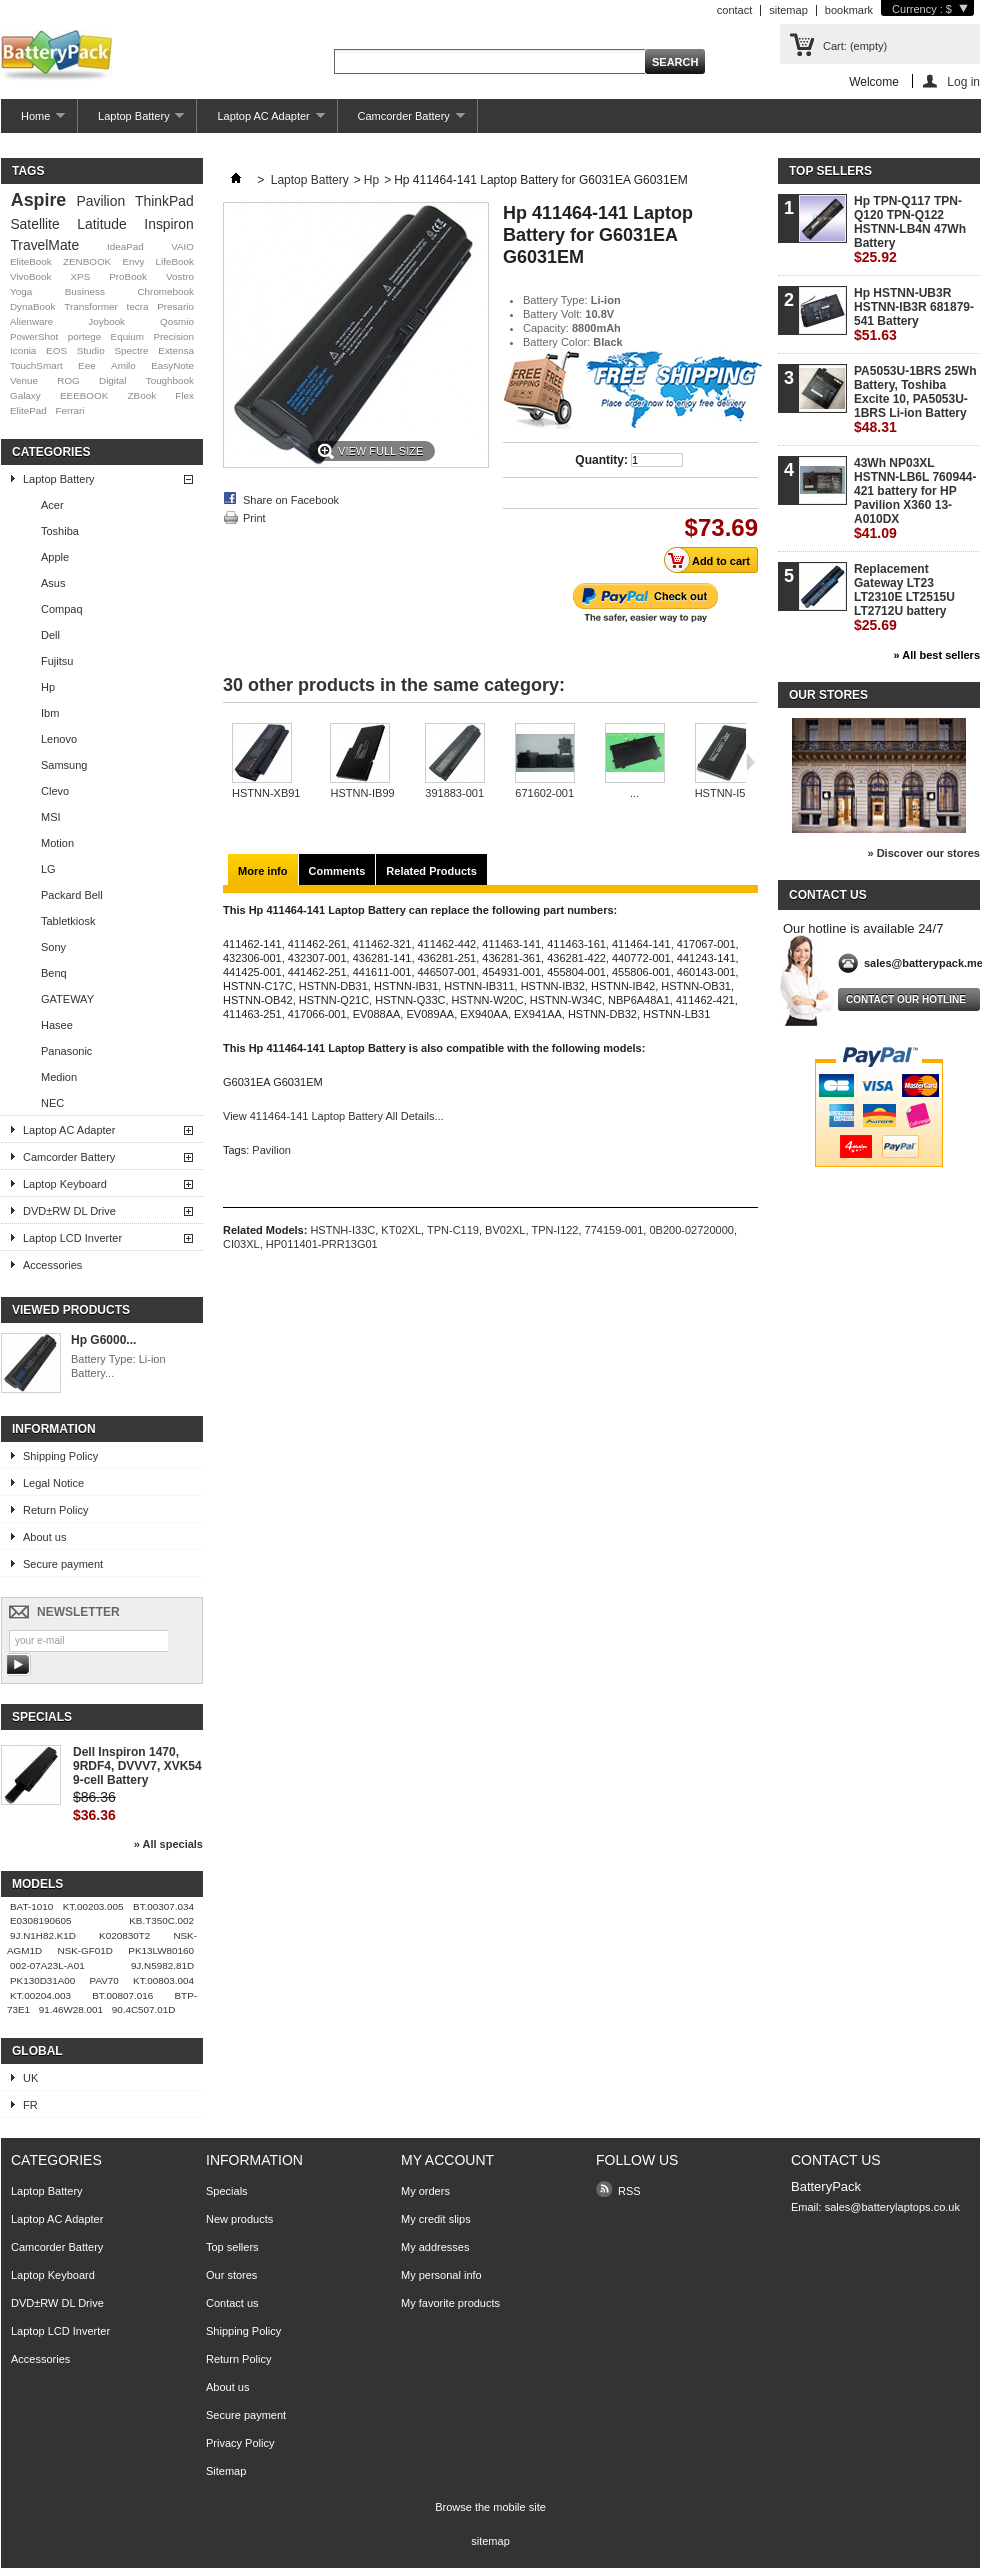 This screenshot has width=982, height=2568. I want to click on EOS, so click(56, 350).